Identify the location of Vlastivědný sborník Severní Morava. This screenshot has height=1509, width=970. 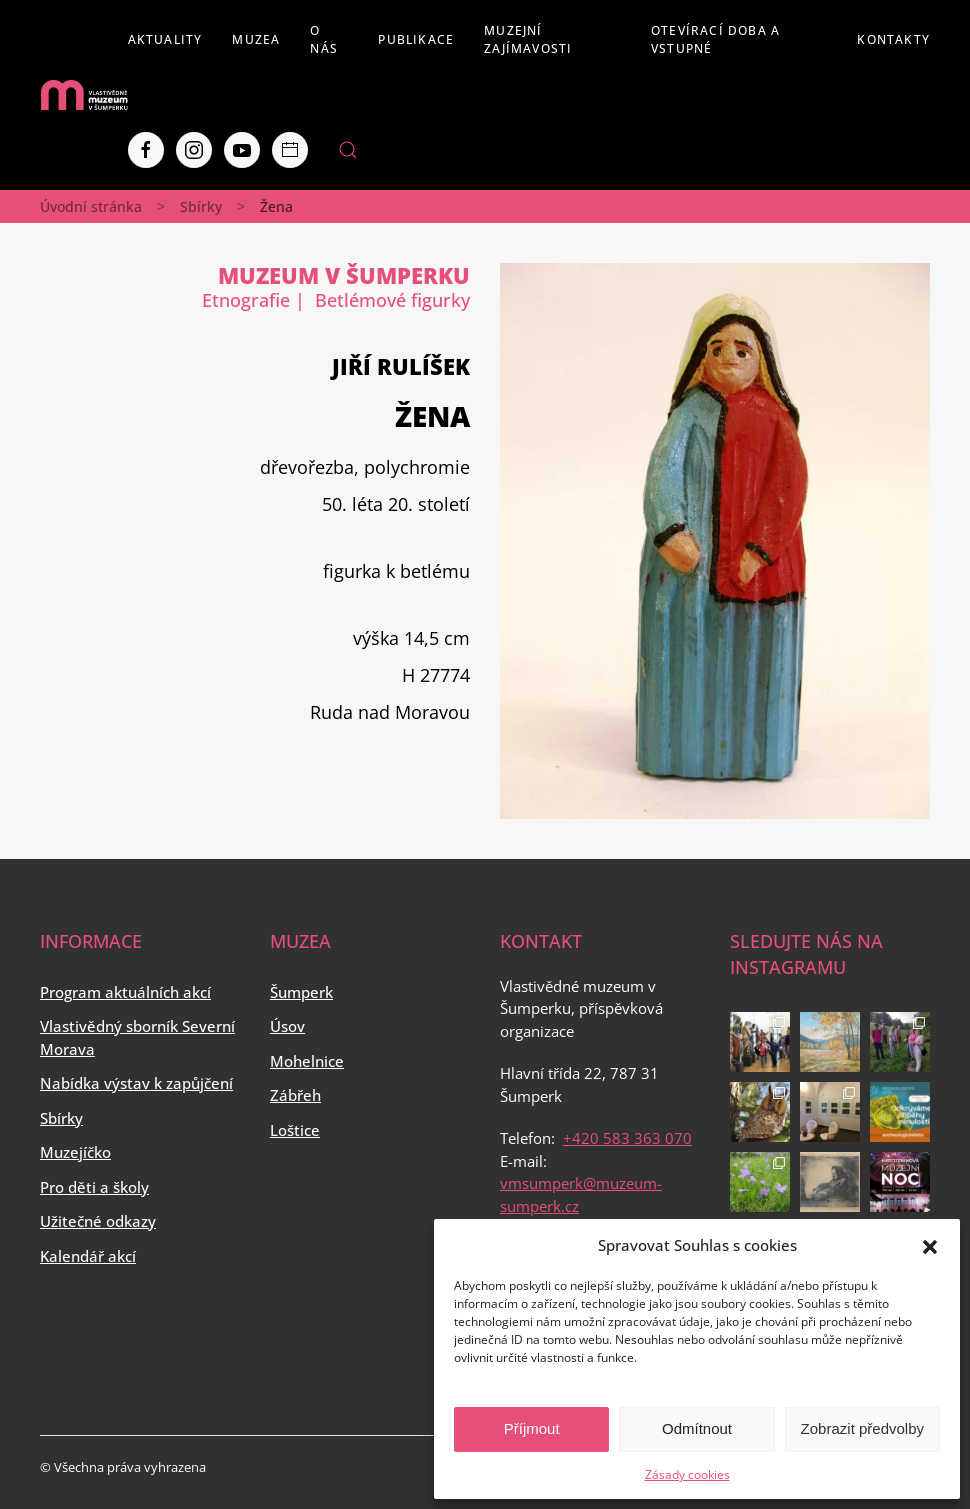
(137, 1037).